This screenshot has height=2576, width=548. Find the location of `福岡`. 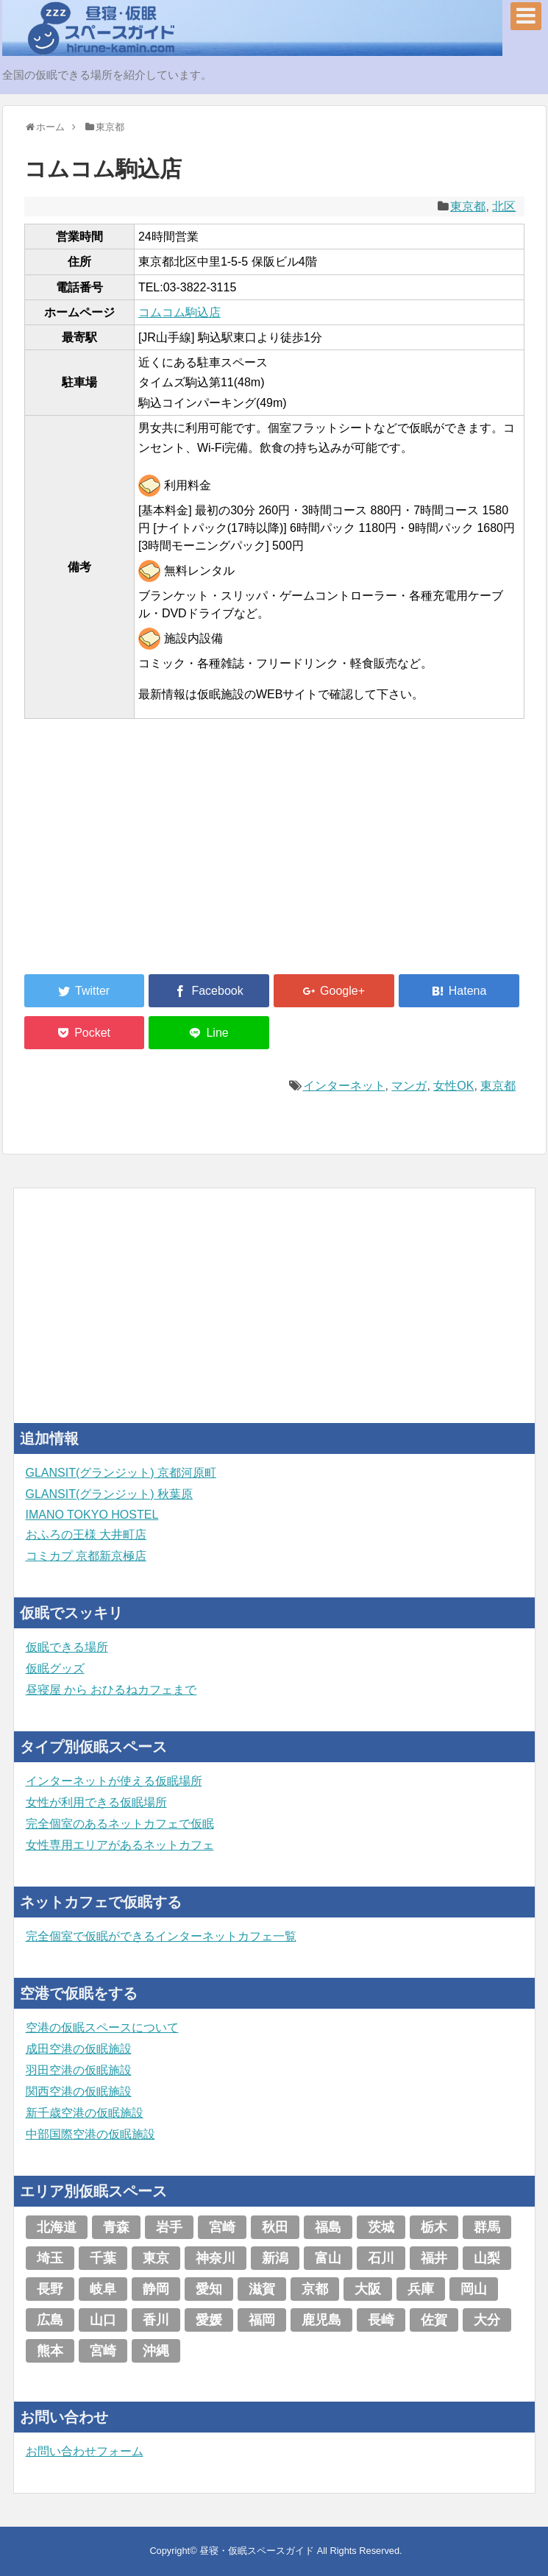

福岡 is located at coordinates (262, 2320).